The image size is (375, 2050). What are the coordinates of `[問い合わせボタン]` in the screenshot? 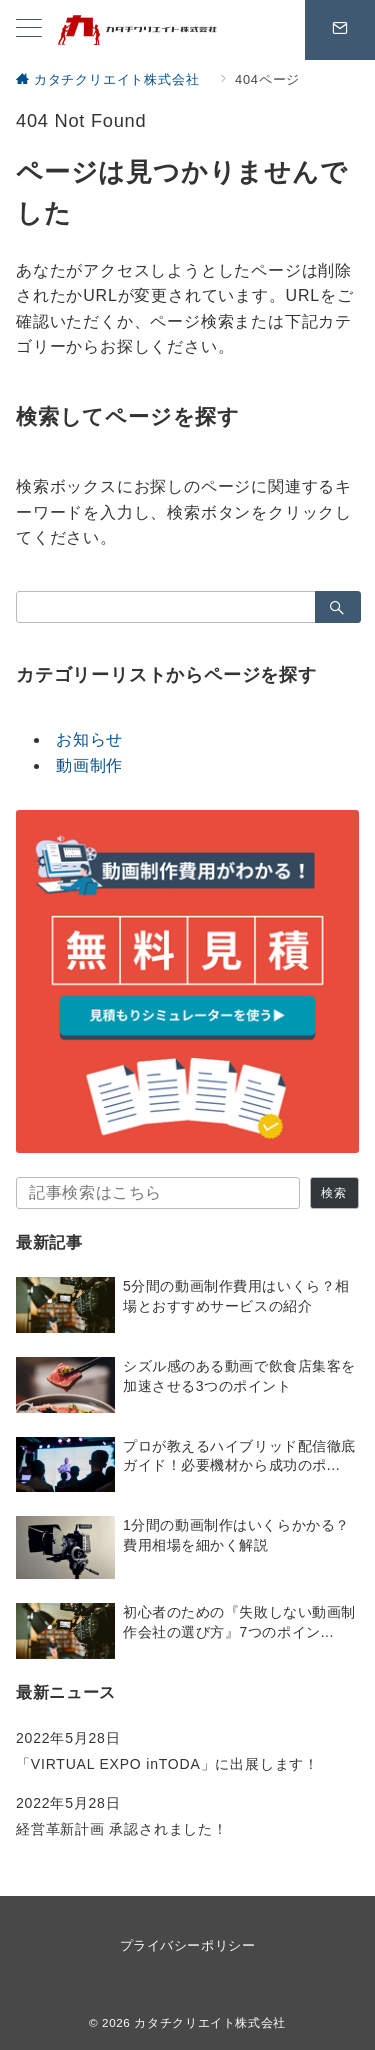 It's located at (340, 30).